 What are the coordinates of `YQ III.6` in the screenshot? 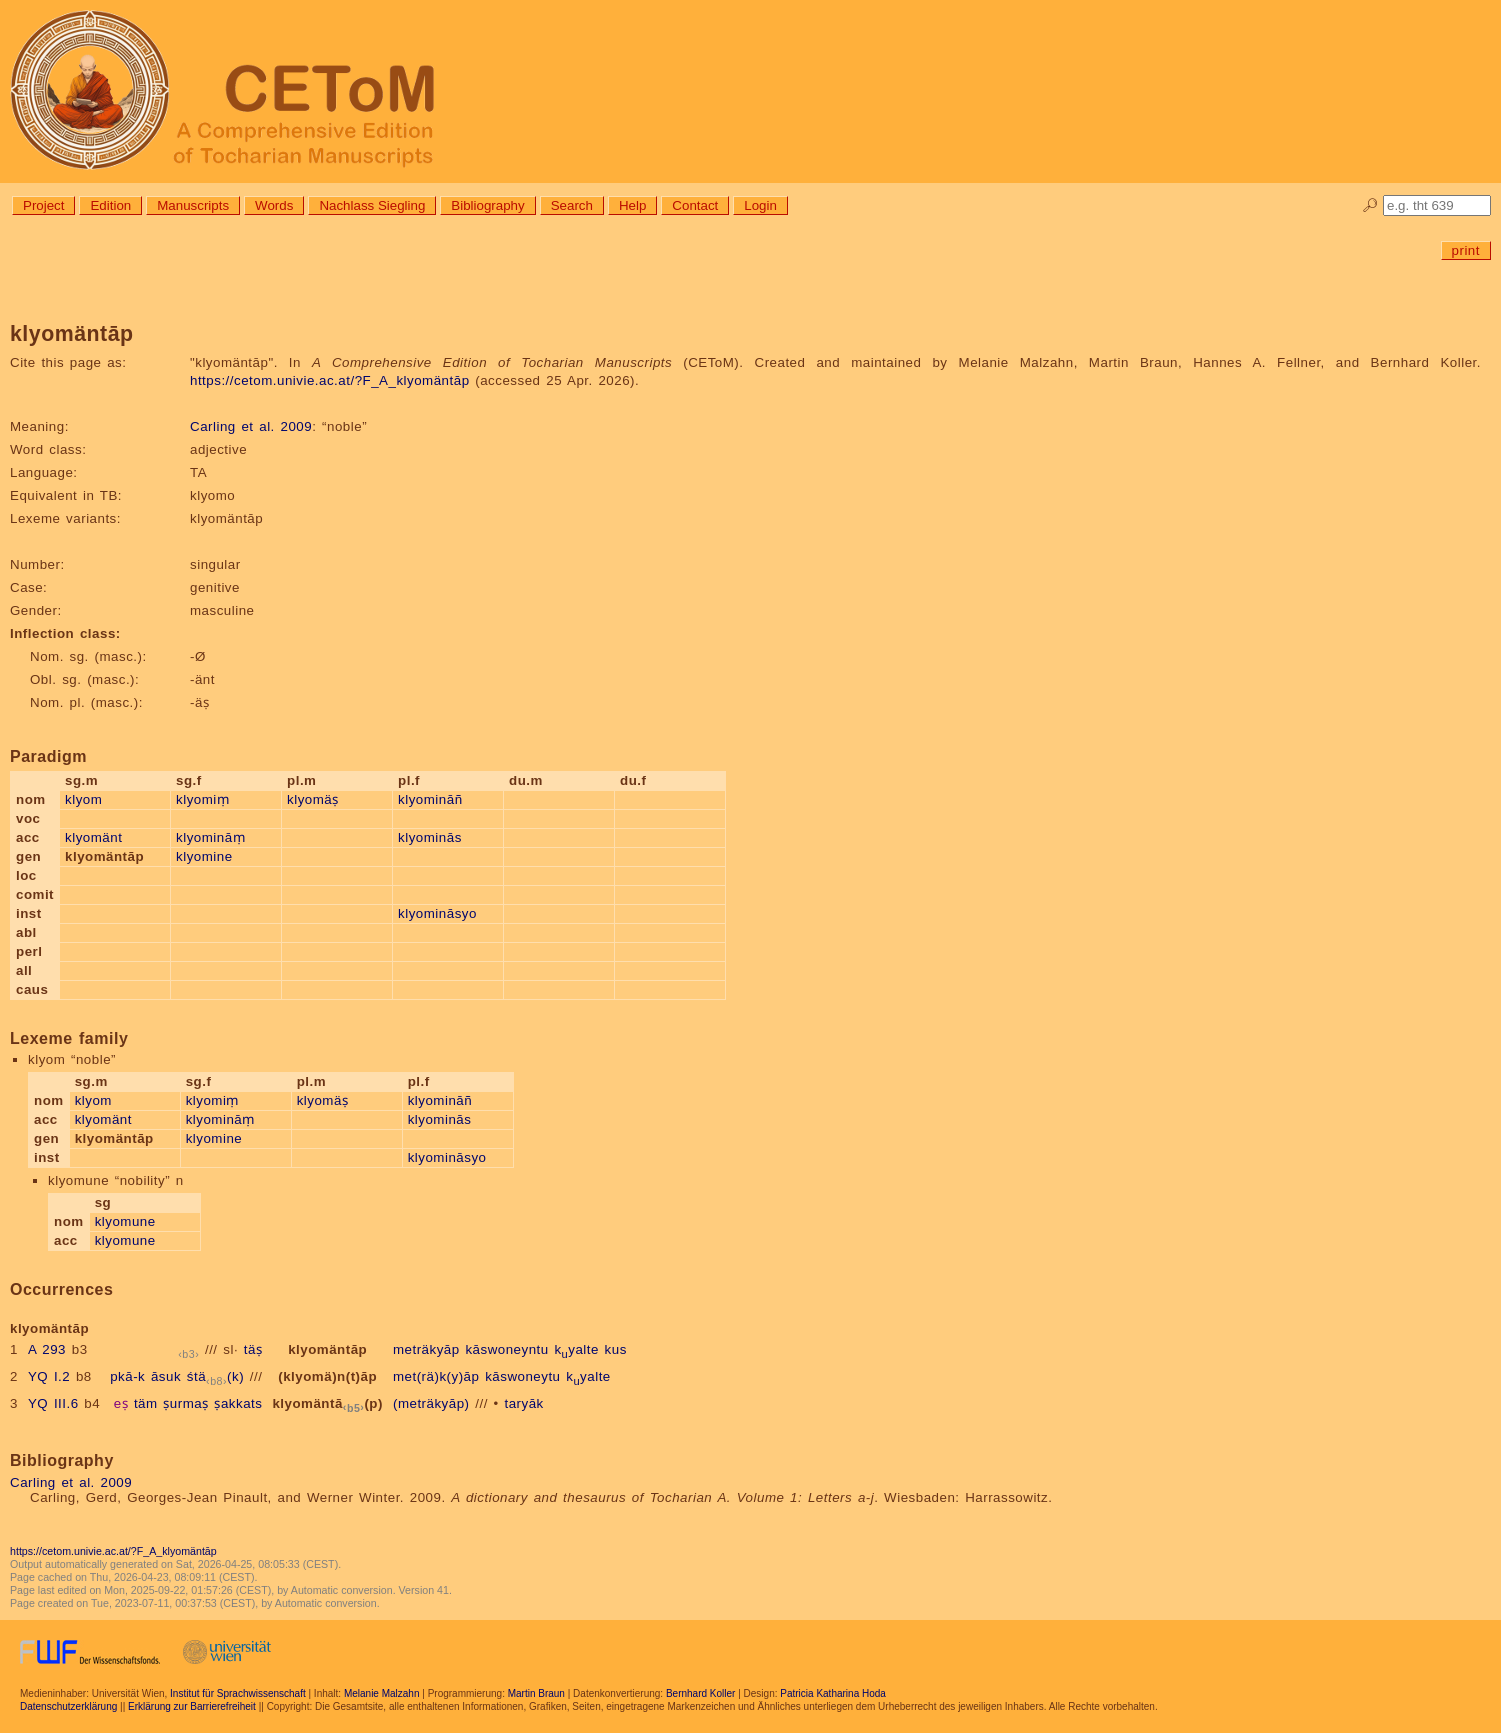 It's located at (53, 1403).